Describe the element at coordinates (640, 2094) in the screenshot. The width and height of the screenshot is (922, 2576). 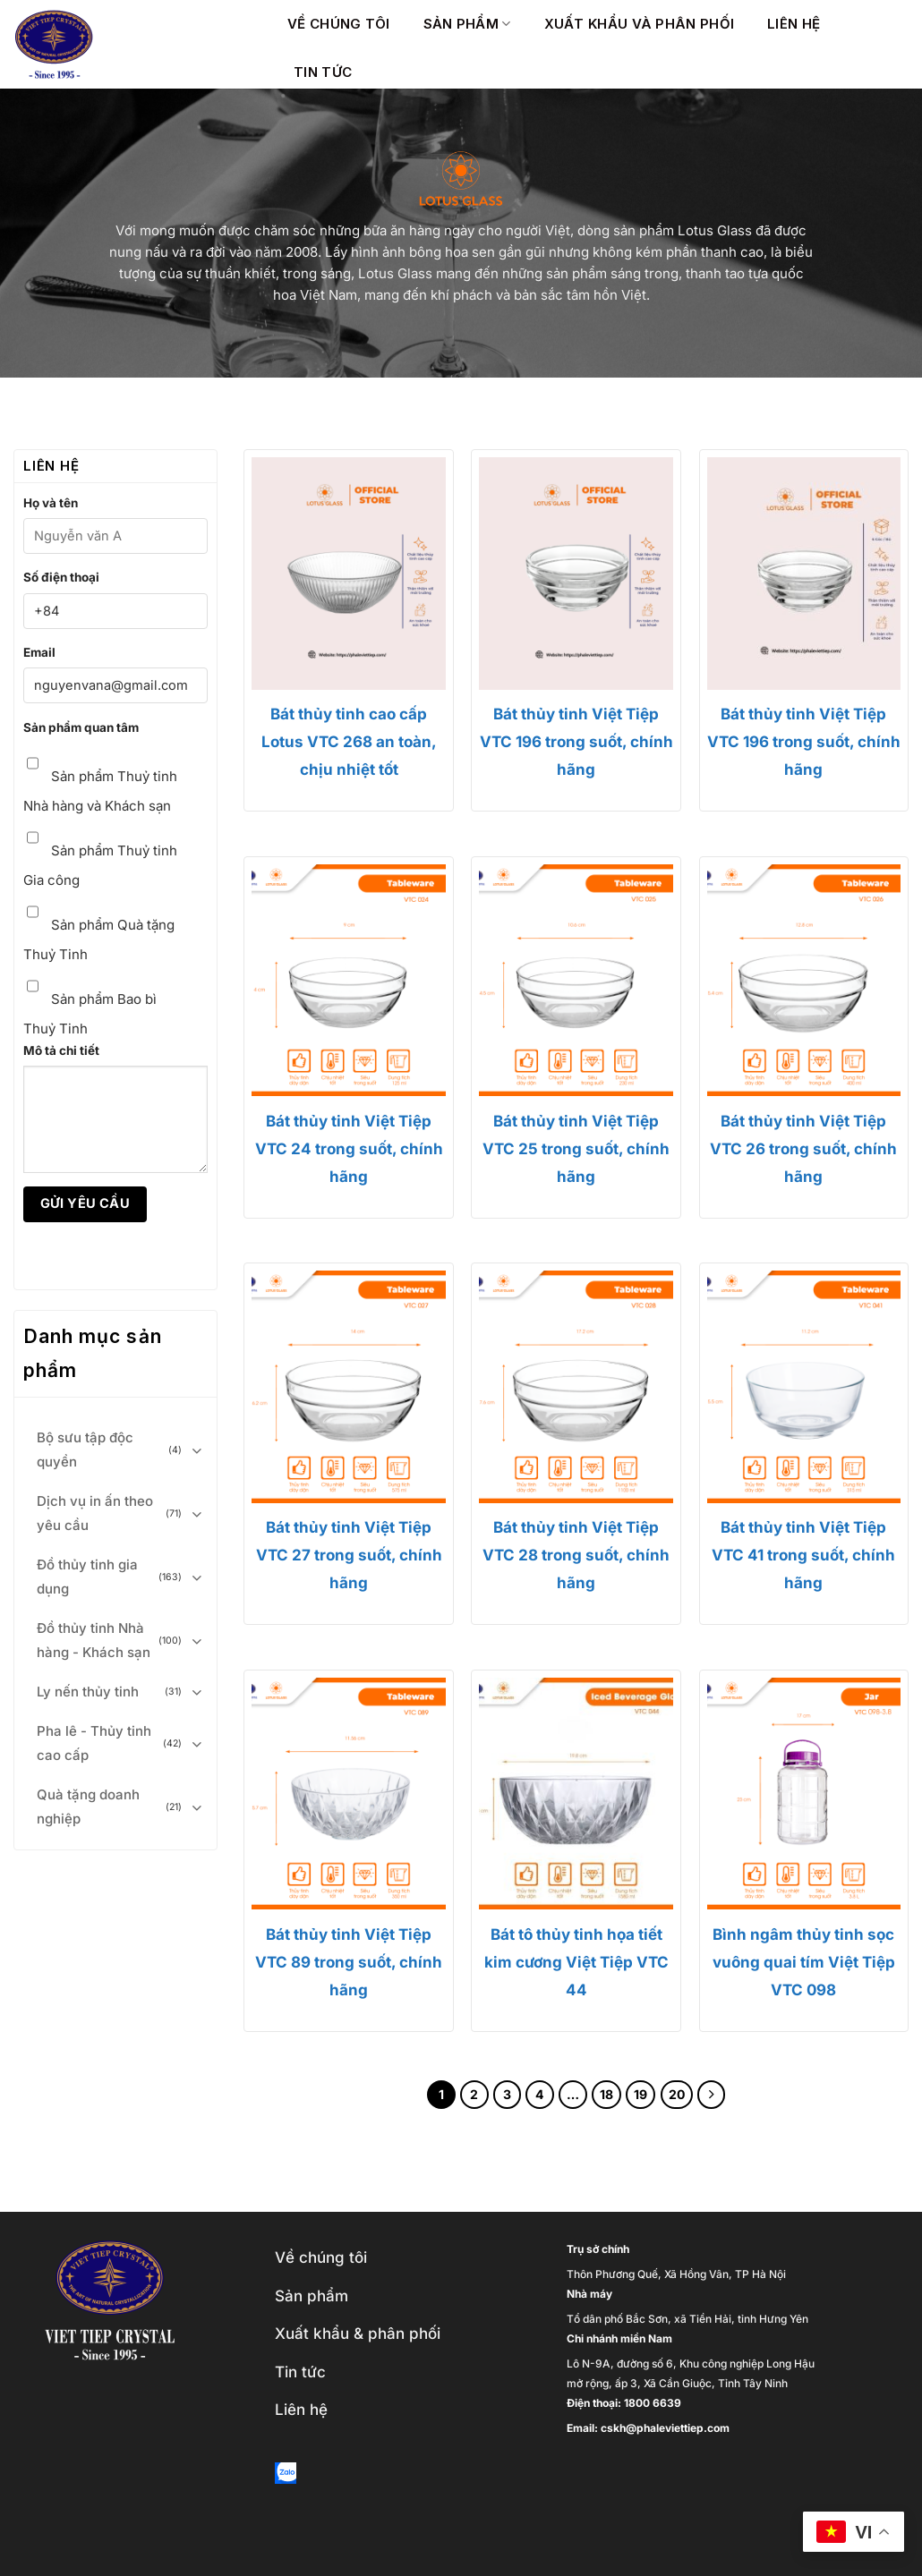
I see `19` at that location.